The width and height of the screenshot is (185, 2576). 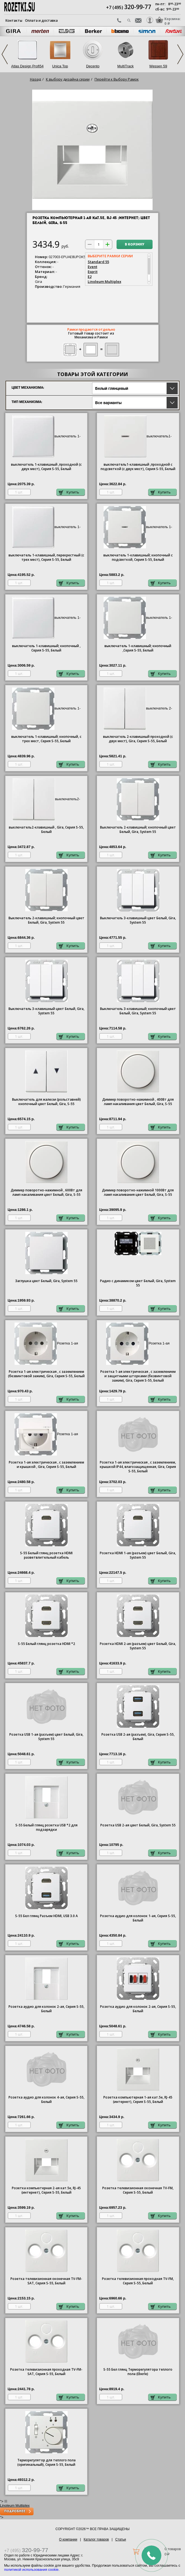 I want to click on О компании, so click(x=68, y=2539).